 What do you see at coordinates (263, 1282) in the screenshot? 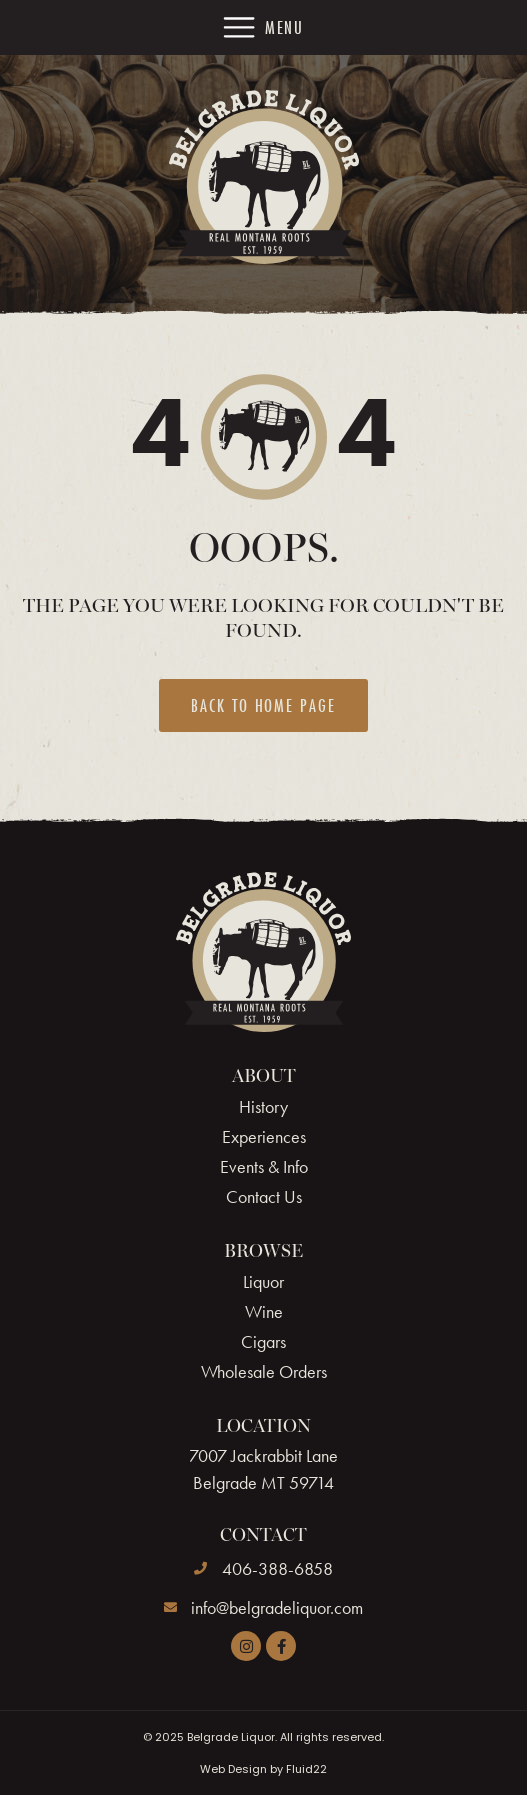
I see `Liquor` at bounding box center [263, 1282].